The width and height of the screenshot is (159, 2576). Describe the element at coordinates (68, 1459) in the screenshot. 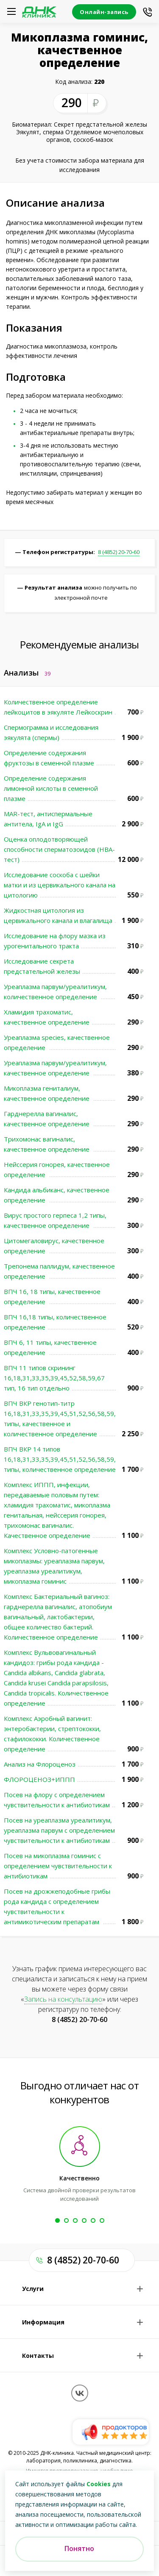

I see `ВПЧ ВКР 14 типов 16,18,31,33,35,39,45,51,52,56,58,59,66,68 типы, количественное определение` at that location.